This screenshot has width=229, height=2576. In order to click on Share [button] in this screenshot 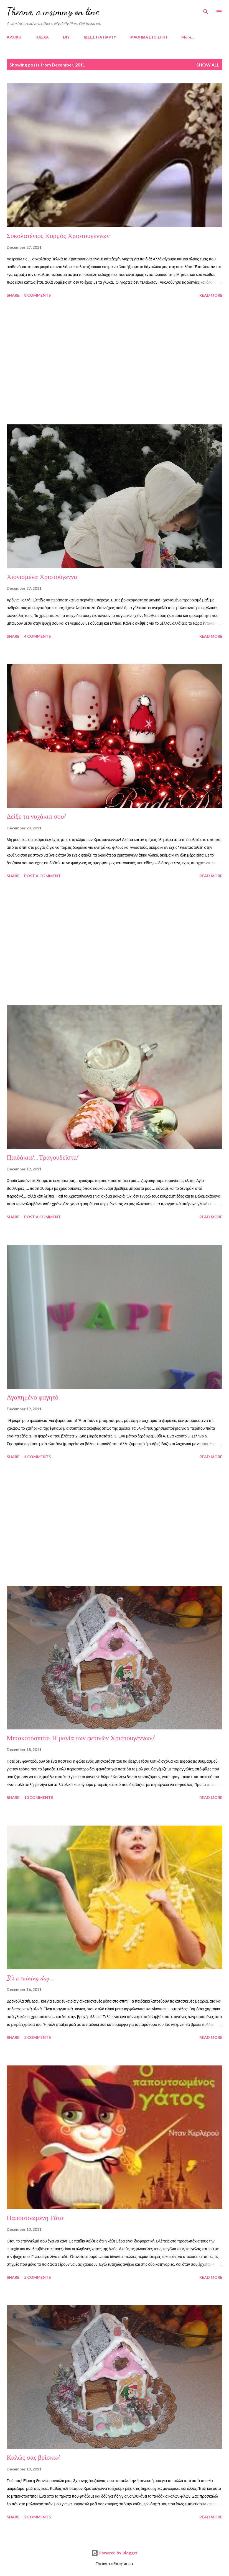, I will do `click(13, 295)`.